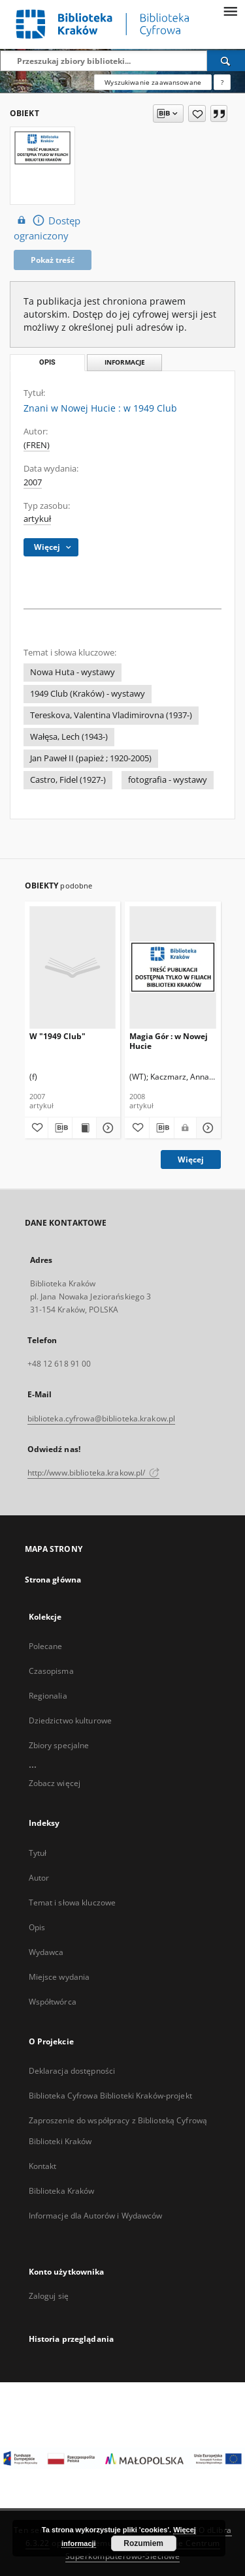 The image size is (245, 2576). Describe the element at coordinates (84, 1127) in the screenshot. I see `[Wyświetl treść publikacji W "1949 Club"]` at that location.